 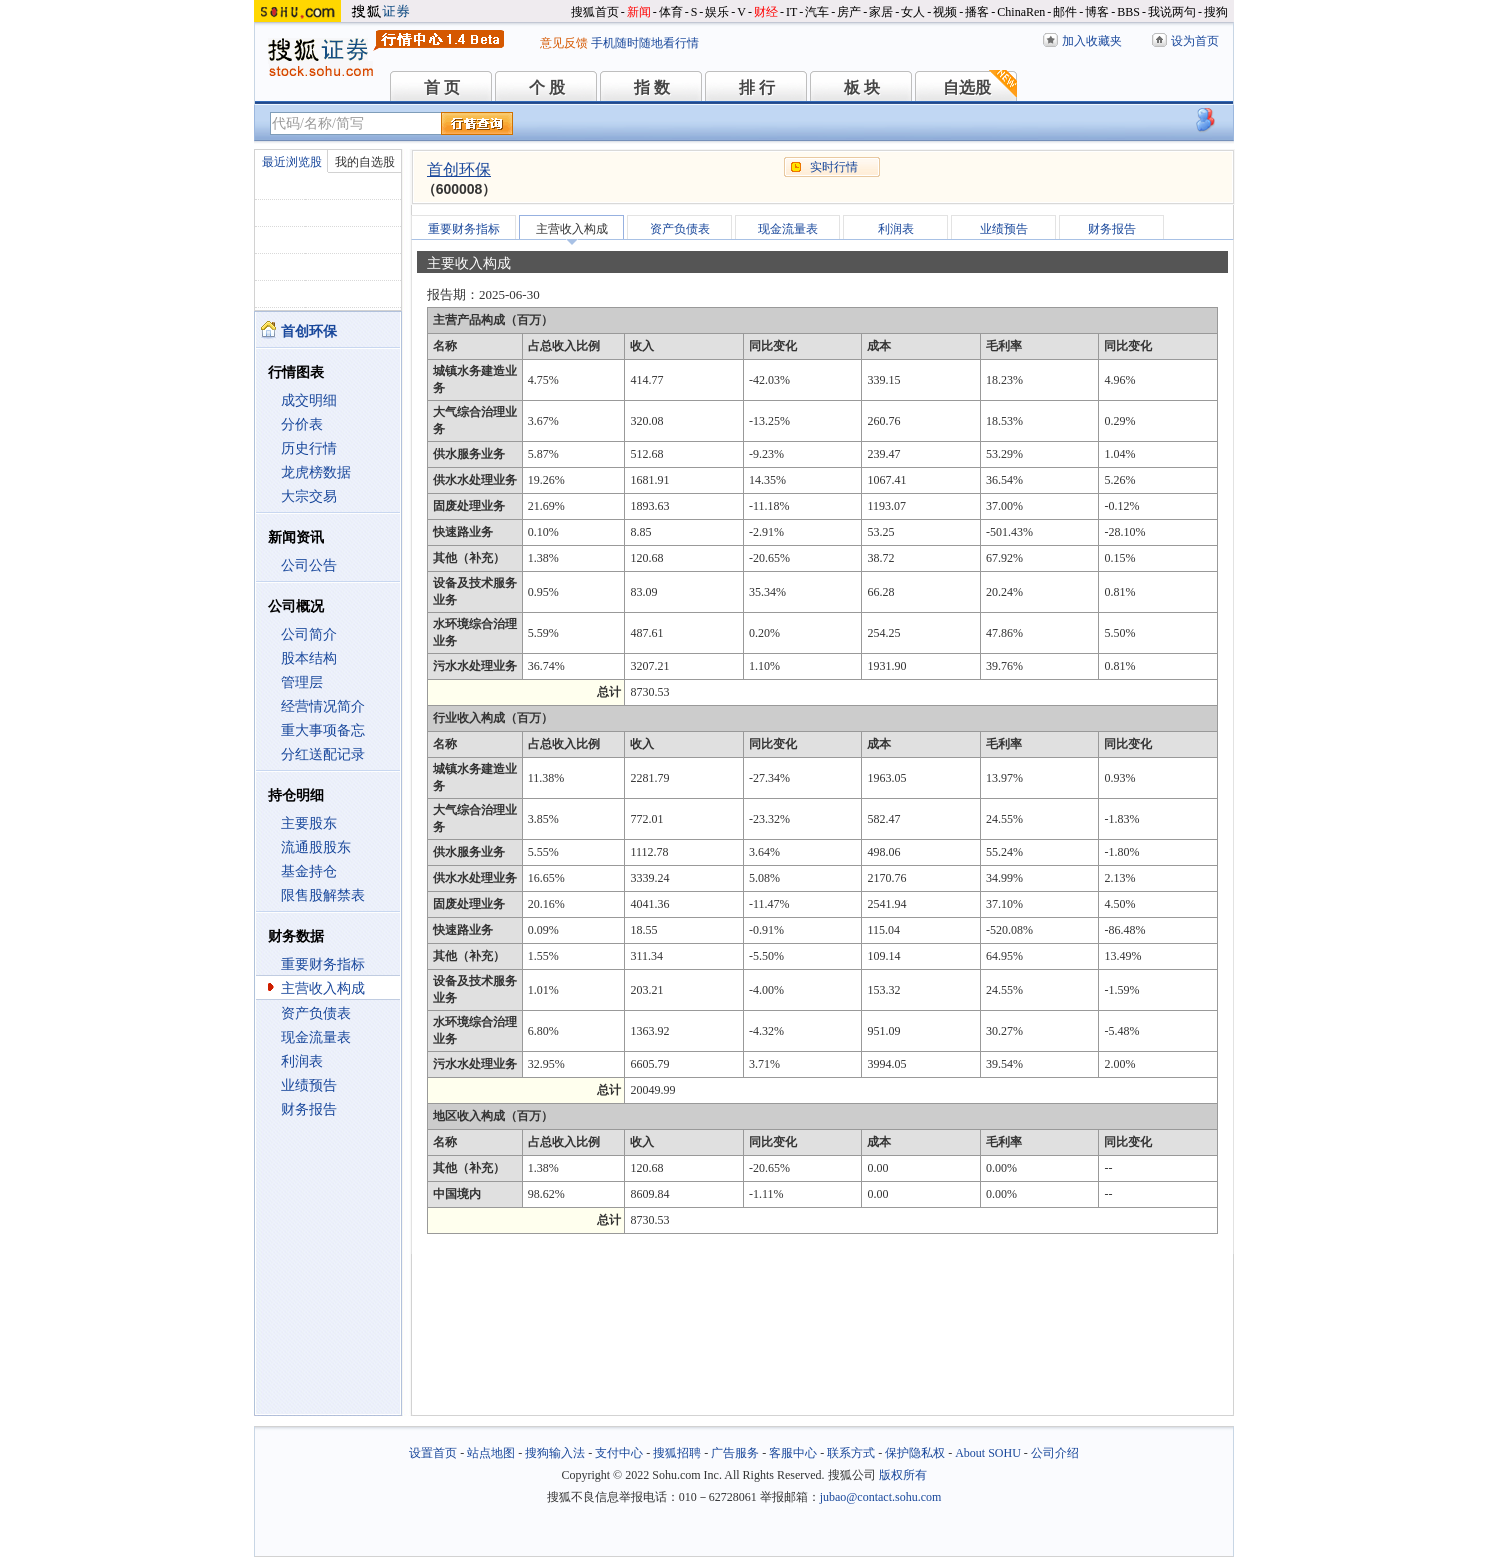 What do you see at coordinates (302, 1061) in the screenshot?
I see `利润表` at bounding box center [302, 1061].